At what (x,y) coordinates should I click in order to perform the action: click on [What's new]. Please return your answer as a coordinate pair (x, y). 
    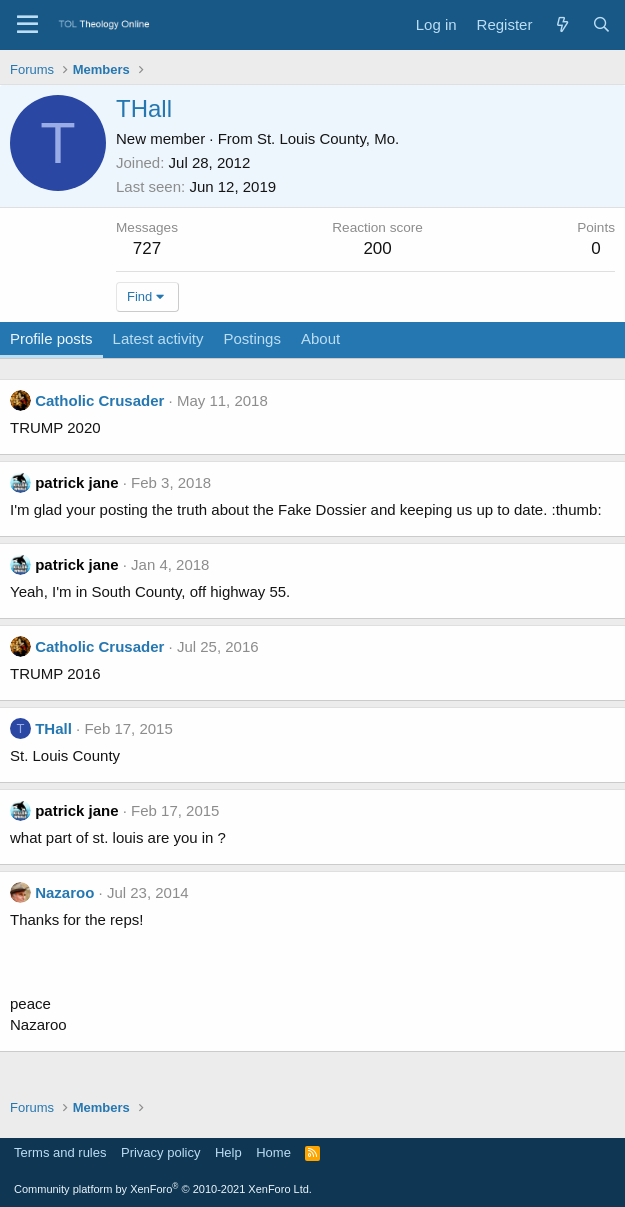
    Looking at the image, I should click on (561, 24).